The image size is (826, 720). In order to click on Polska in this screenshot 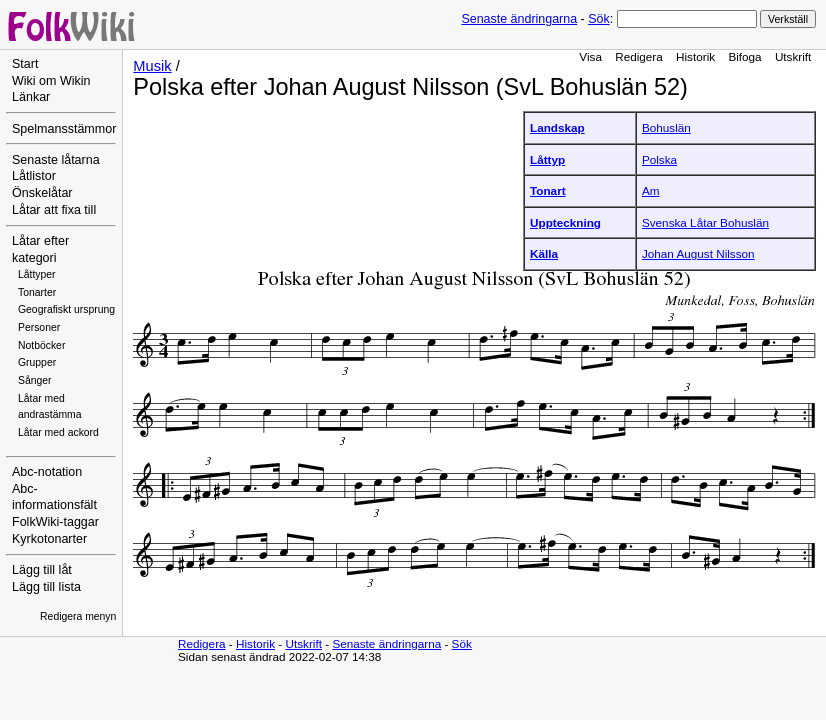, I will do `click(659, 159)`.